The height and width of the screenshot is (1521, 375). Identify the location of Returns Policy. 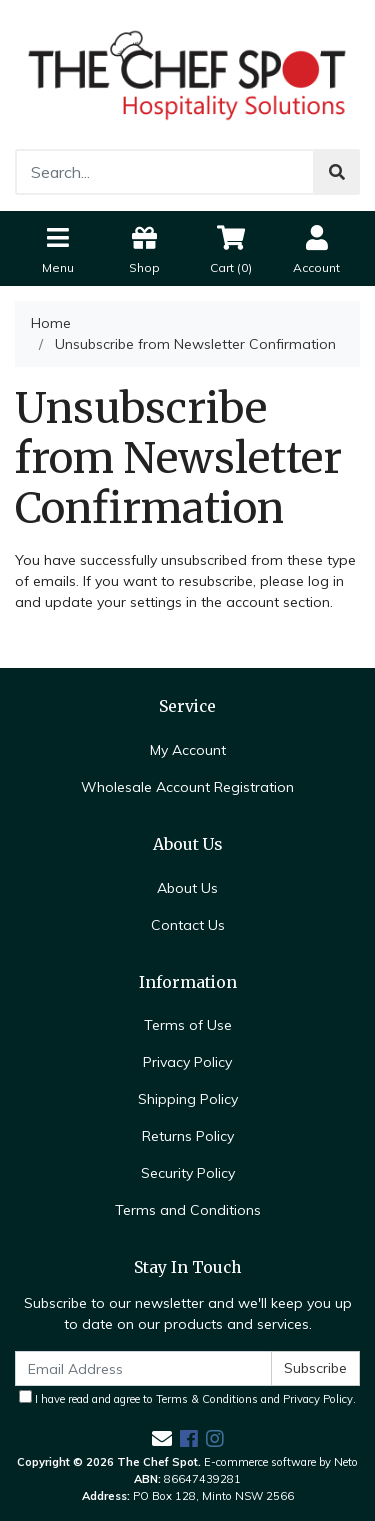
(188, 1136).